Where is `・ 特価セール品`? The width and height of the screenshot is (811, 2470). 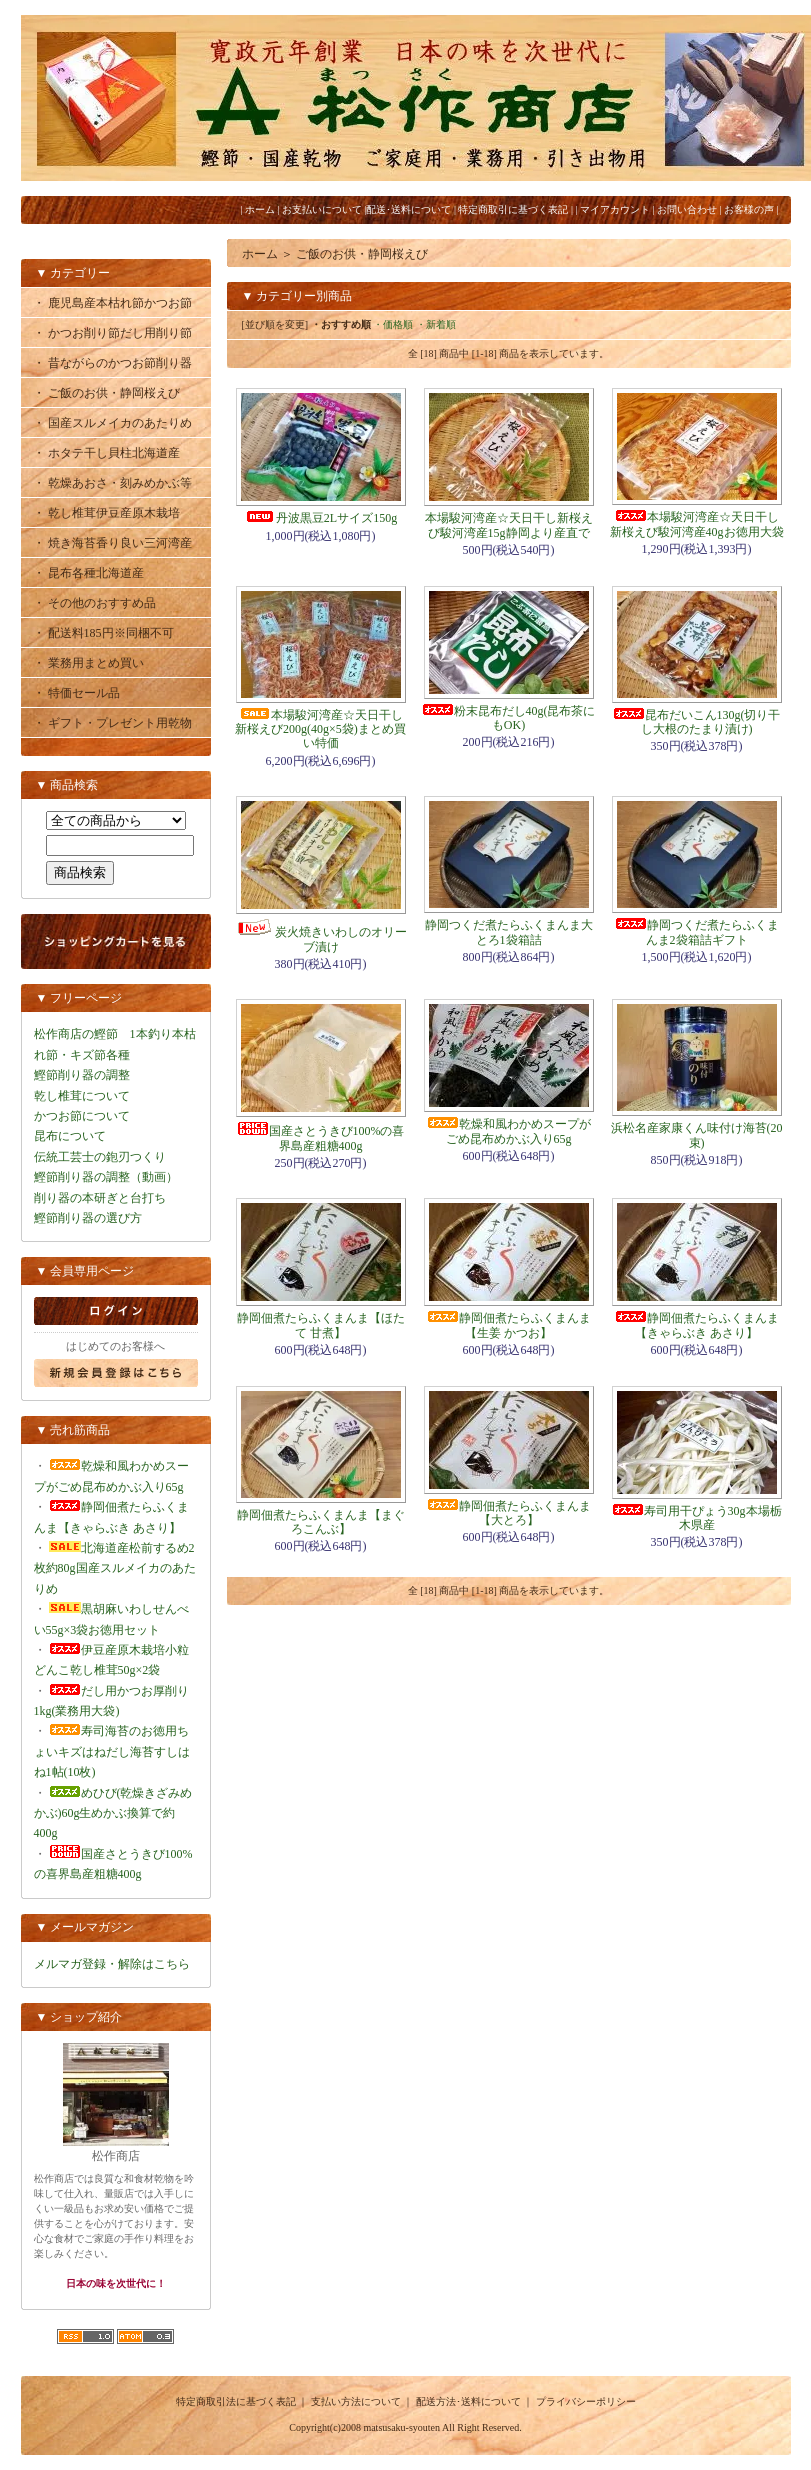 ・ 特価セール品 is located at coordinates (76, 693).